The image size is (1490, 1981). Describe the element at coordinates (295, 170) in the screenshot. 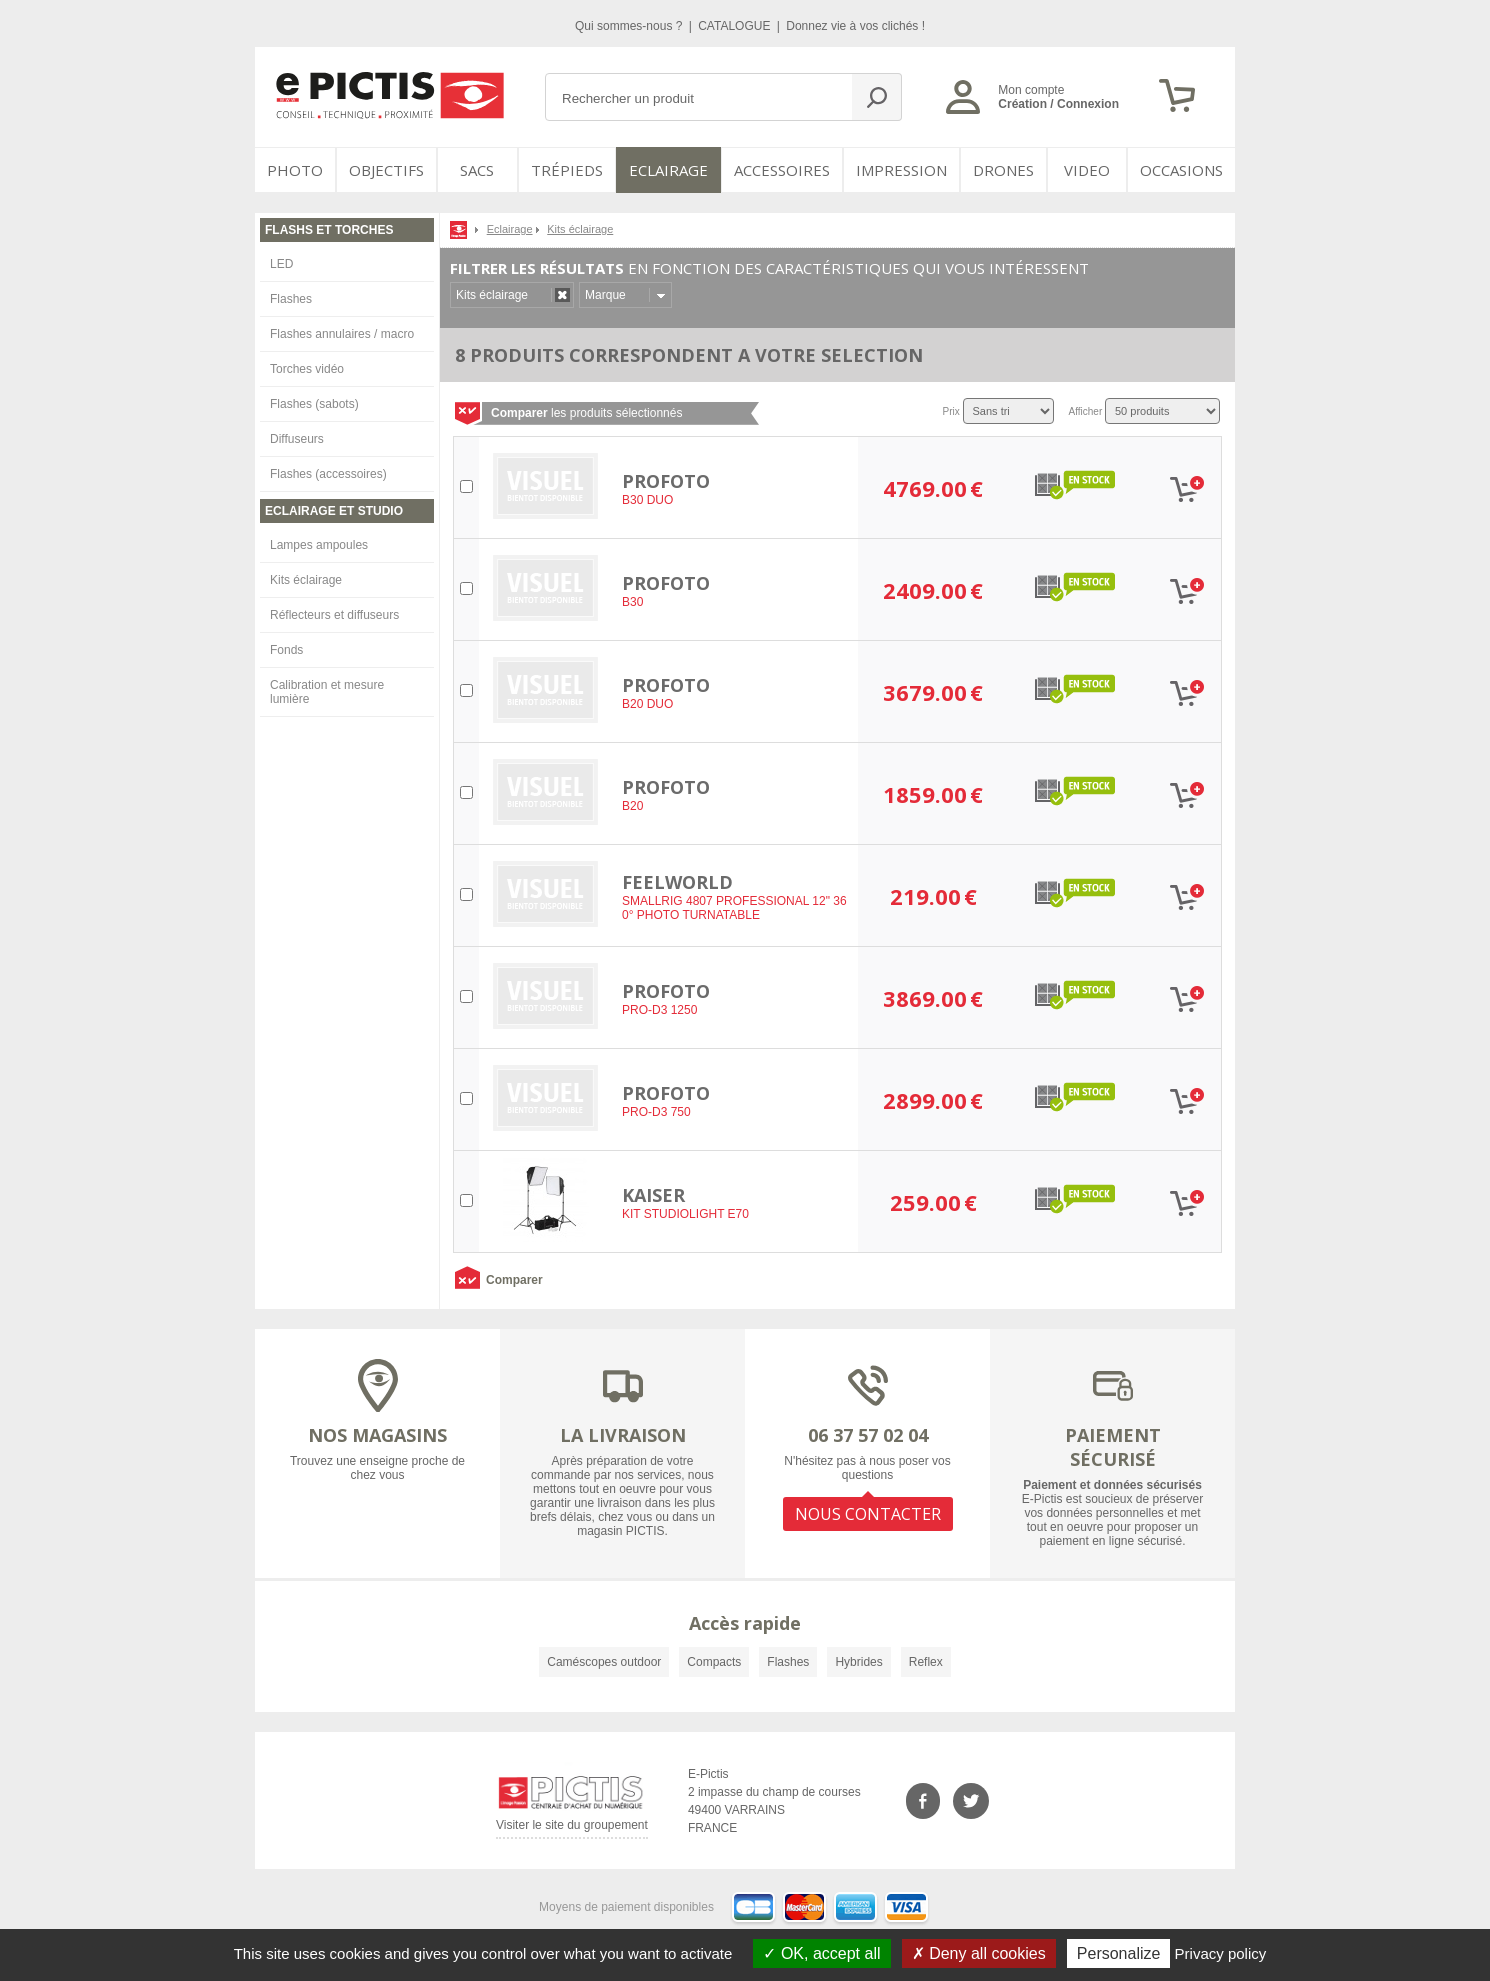

I see `PHOTO` at that location.